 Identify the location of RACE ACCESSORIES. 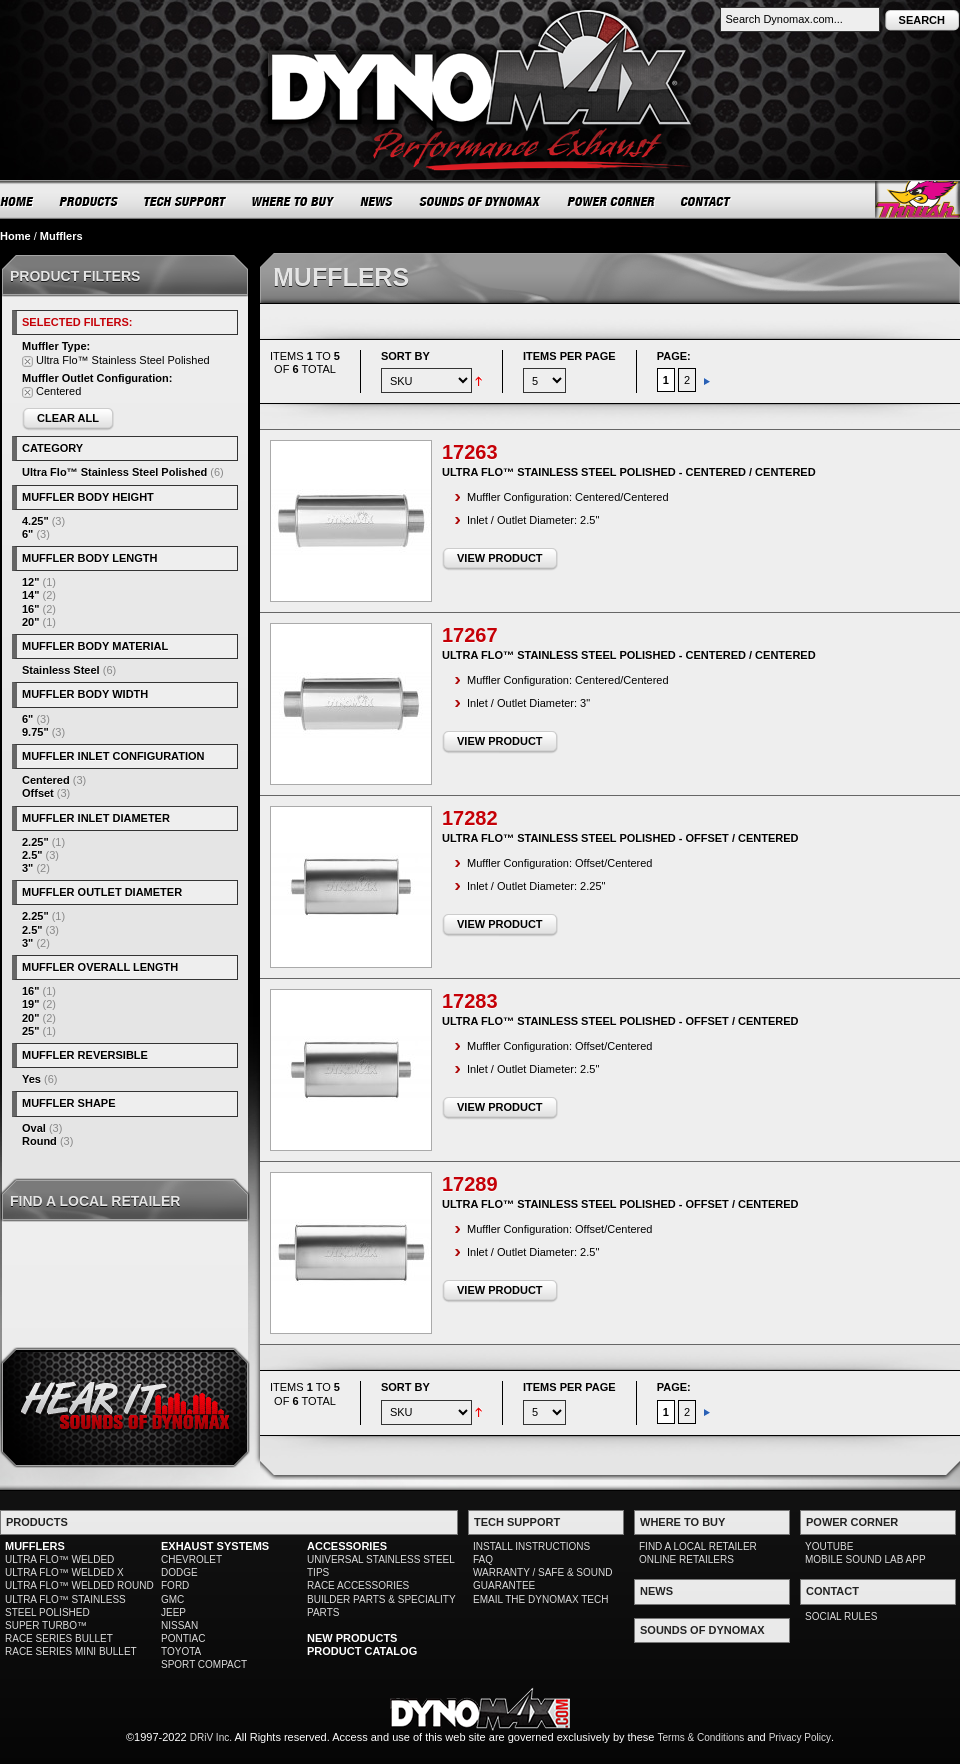
(358, 1585).